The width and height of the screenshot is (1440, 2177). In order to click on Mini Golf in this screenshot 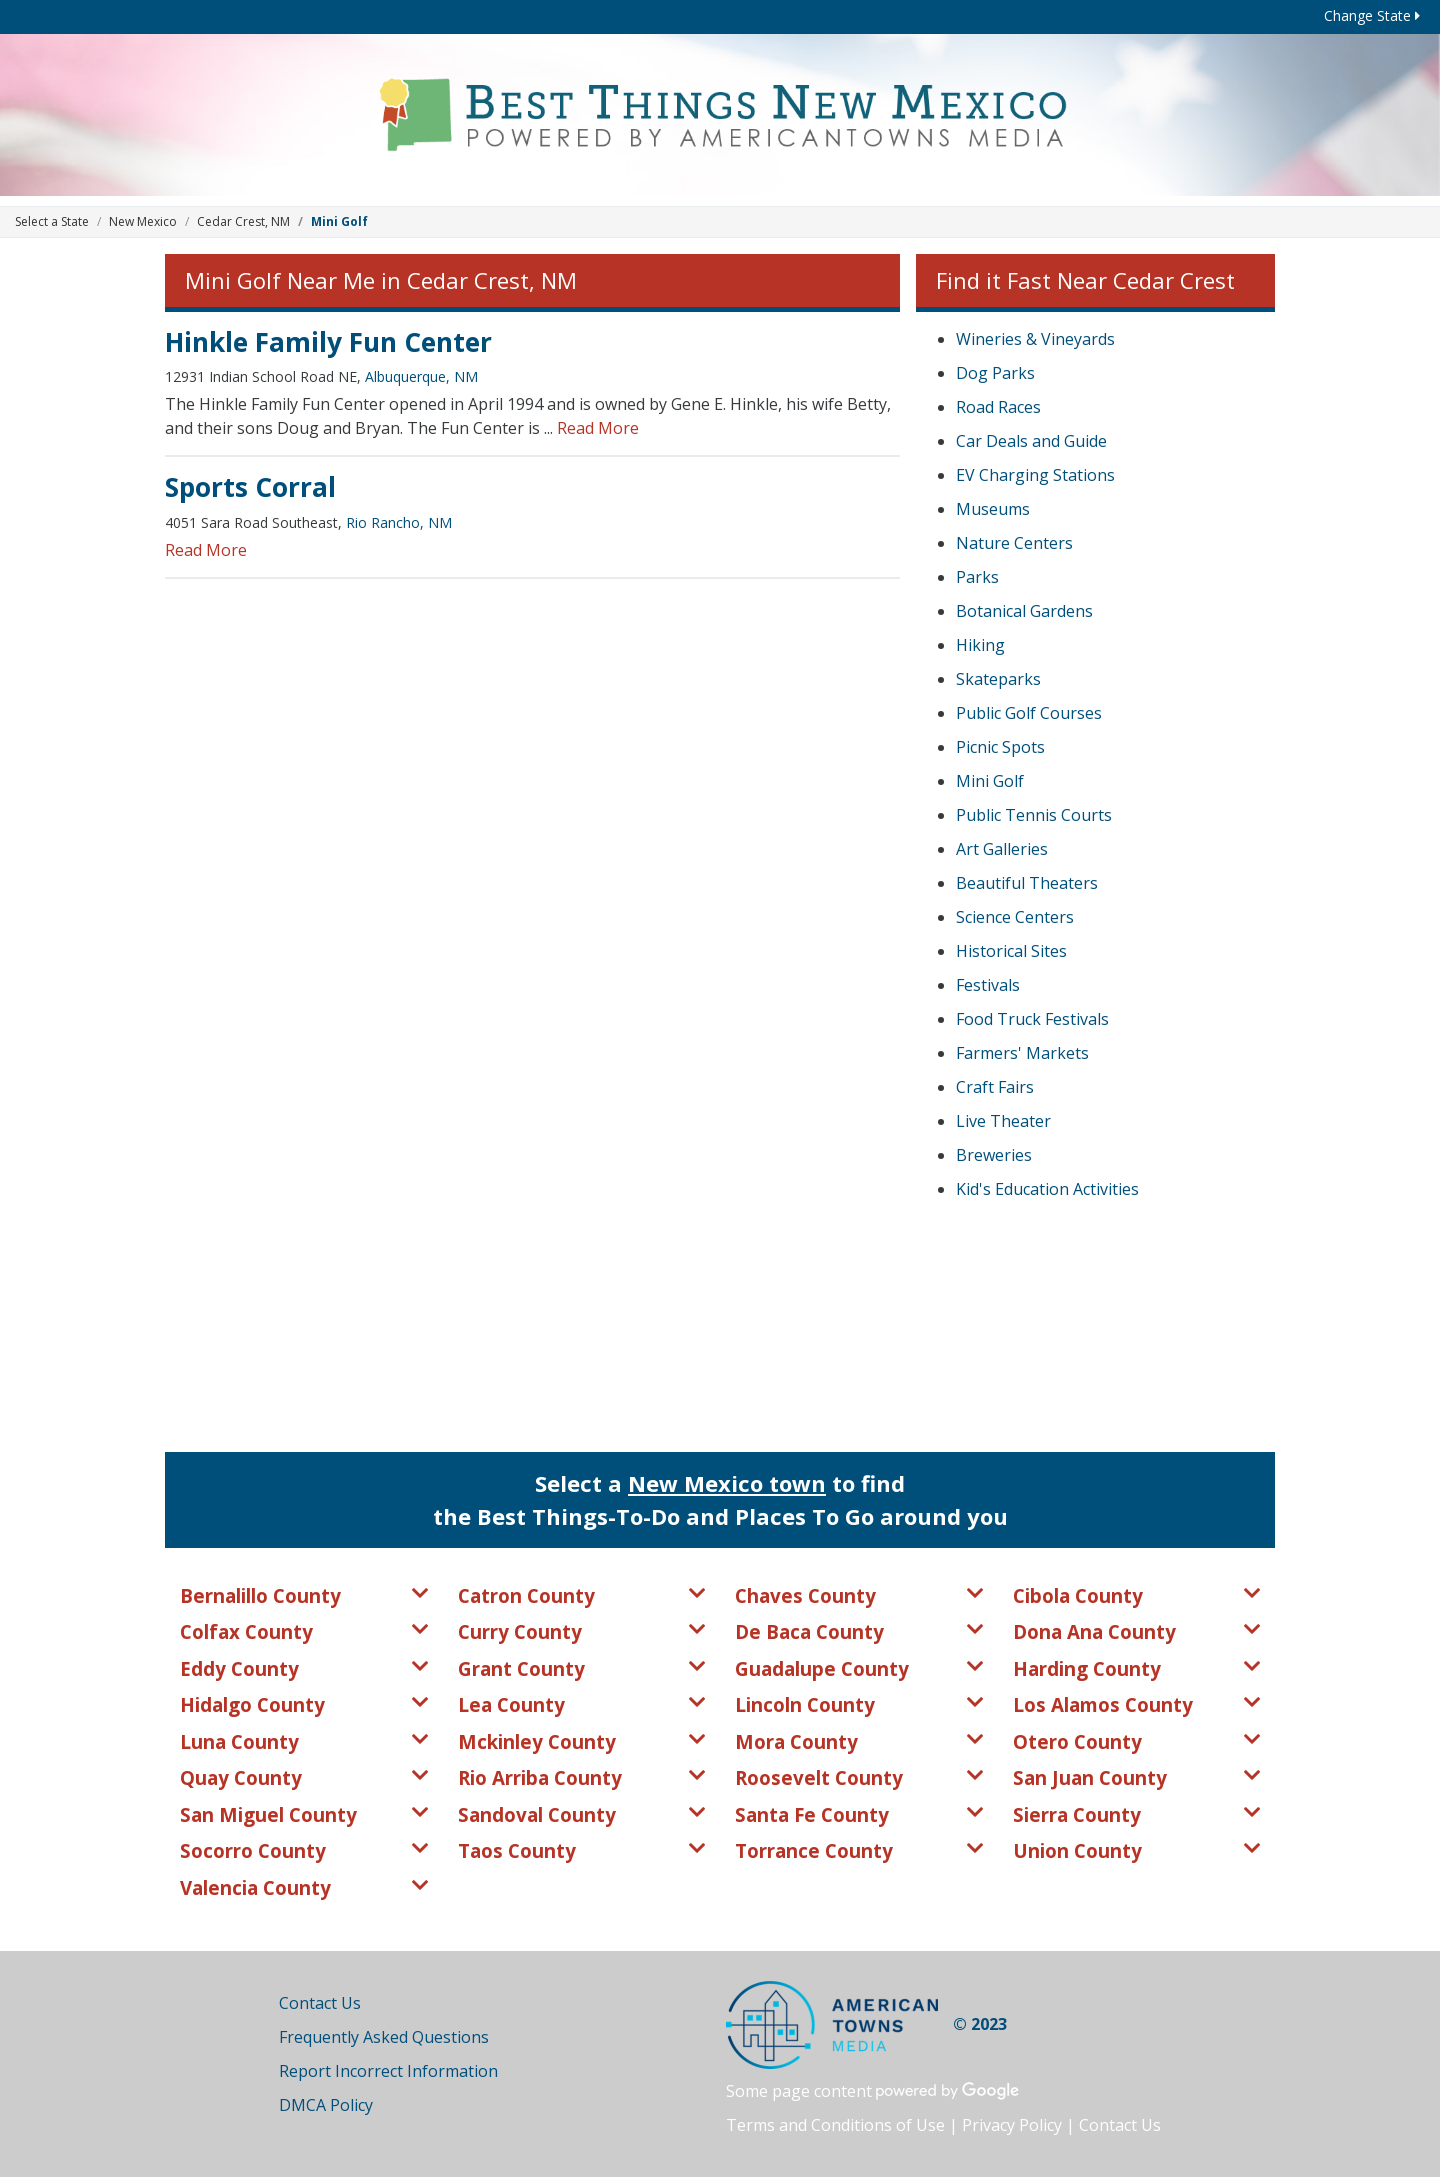, I will do `click(990, 781)`.